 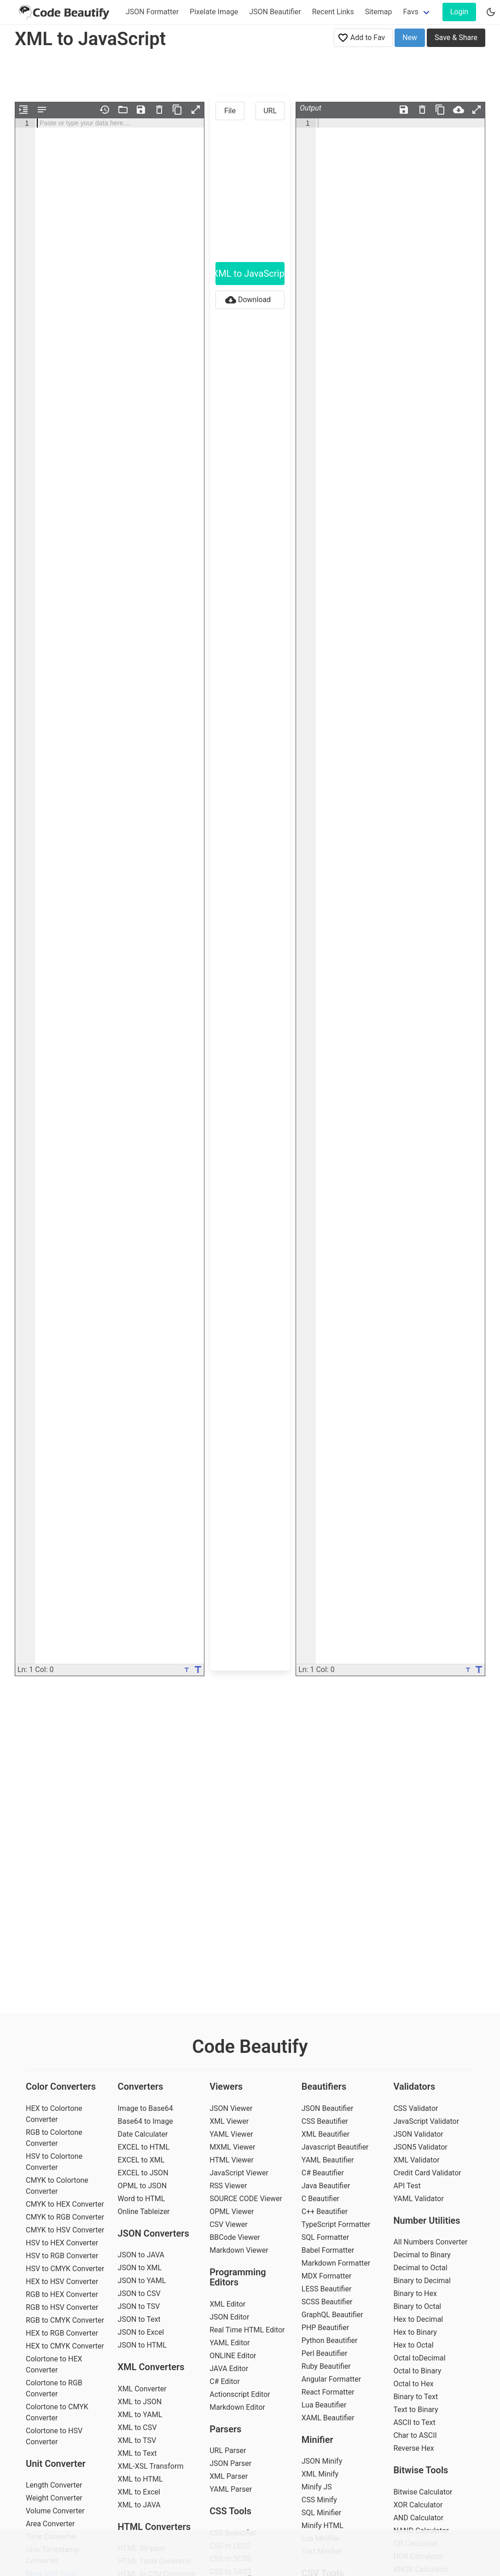 What do you see at coordinates (140, 2414) in the screenshot?
I see `XML to YAML` at bounding box center [140, 2414].